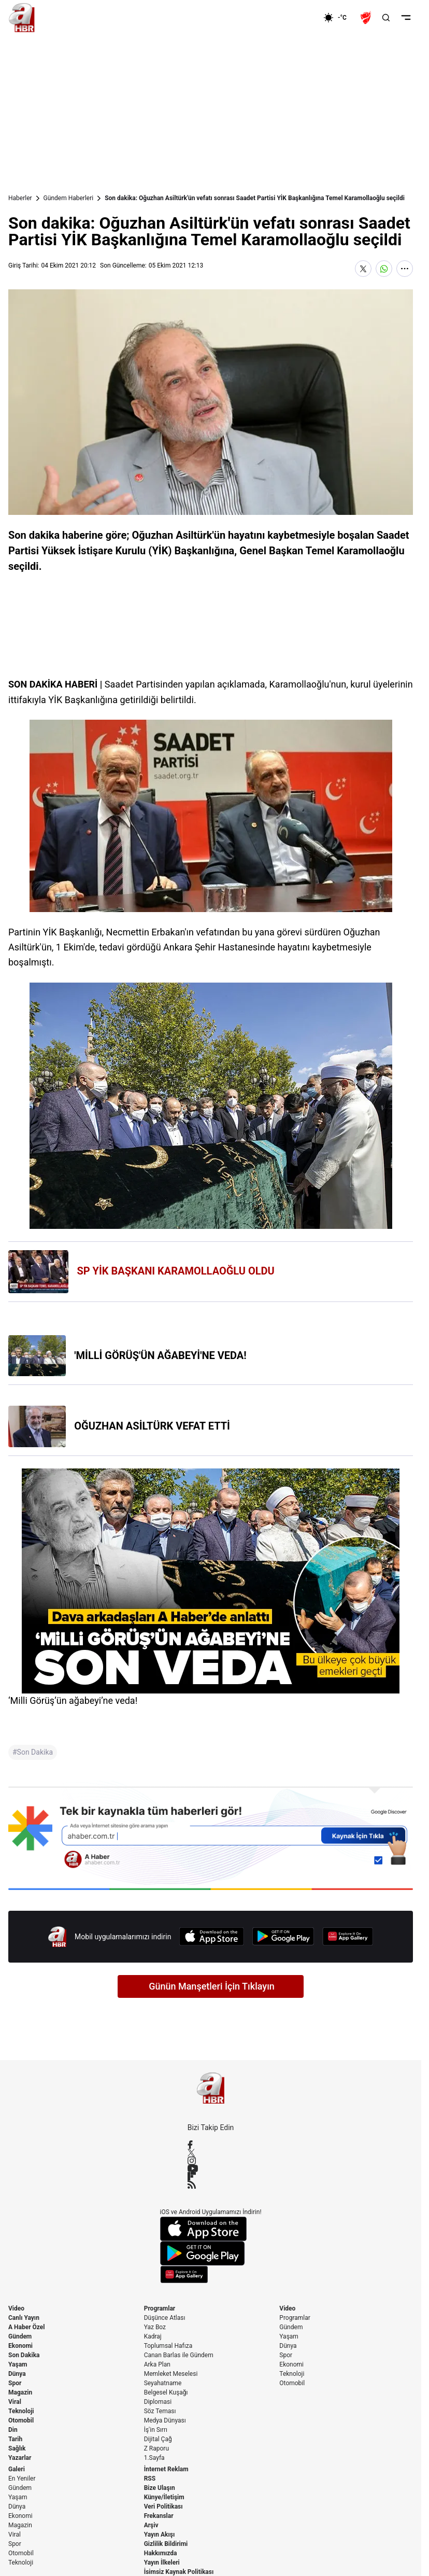 The height and width of the screenshot is (2576, 429). I want to click on Gizlilik Bildirimi, so click(166, 2543).